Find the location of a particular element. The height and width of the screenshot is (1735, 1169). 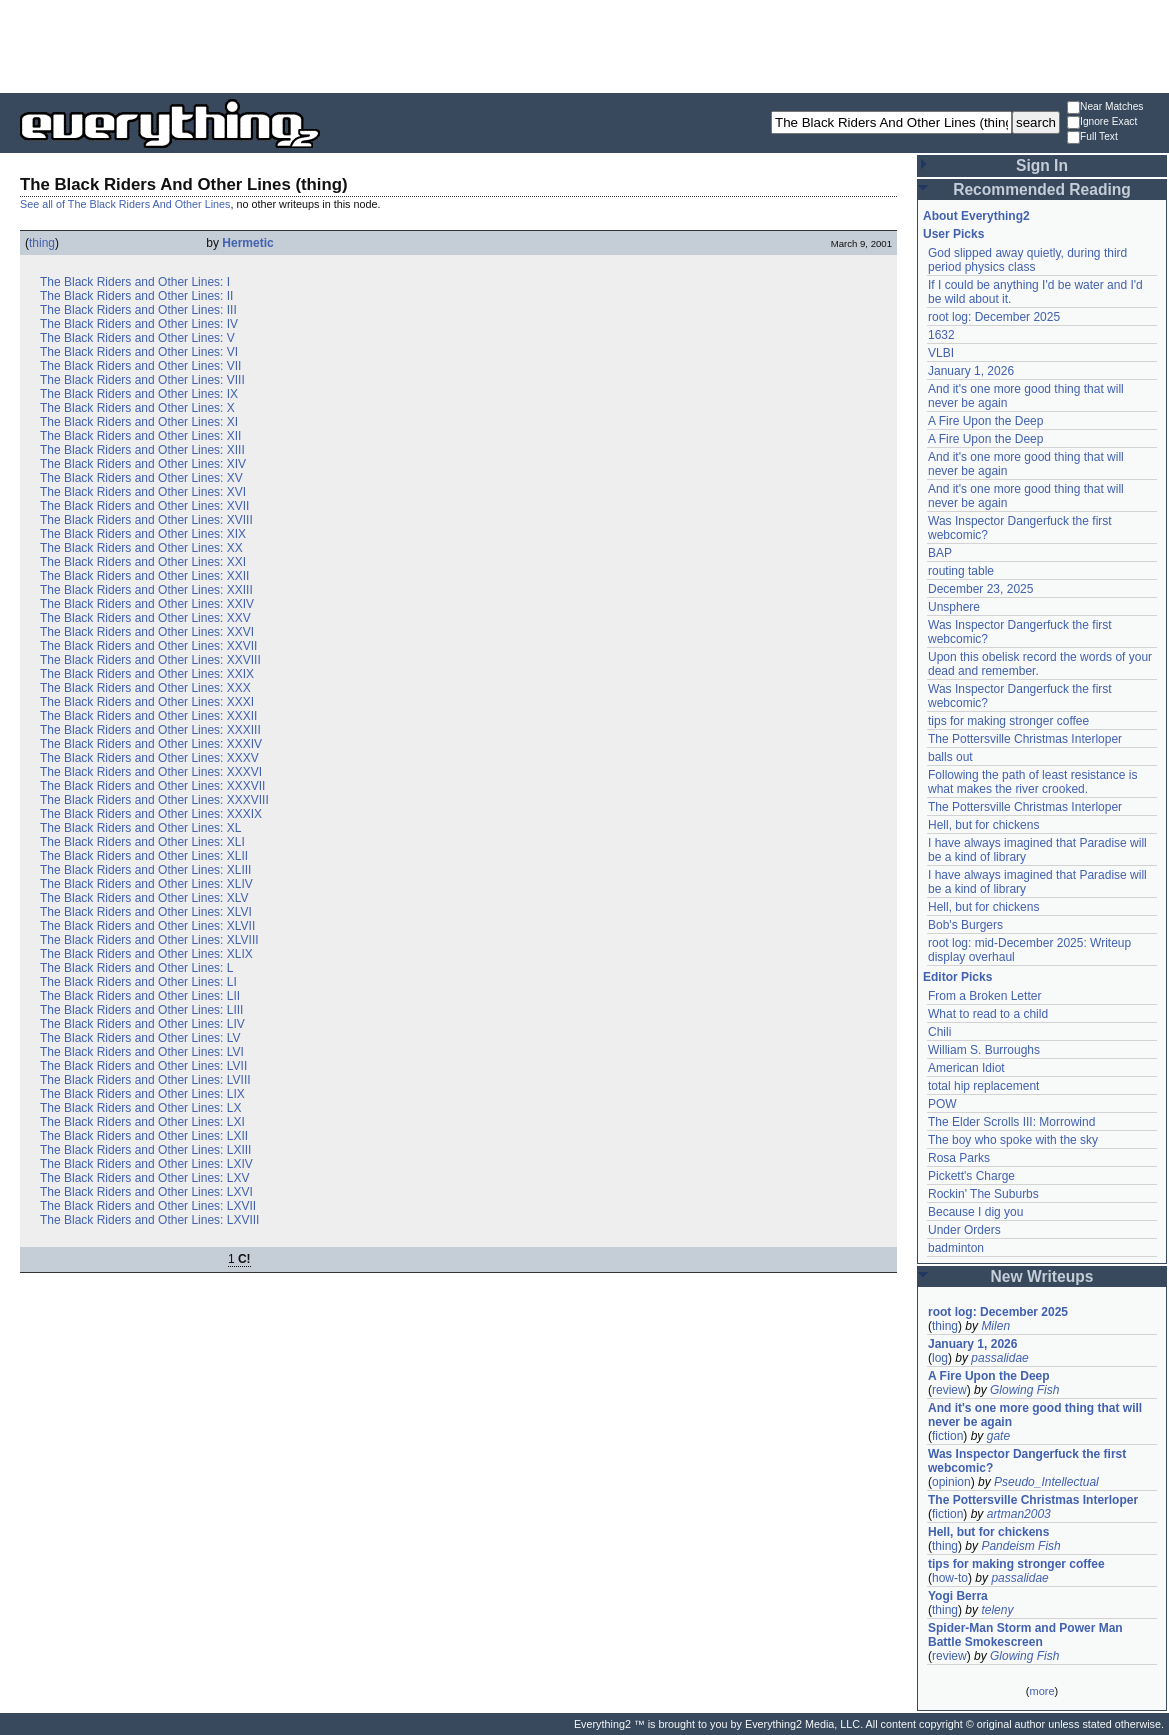

The Black Riders and Other Lines: XXXV is located at coordinates (149, 758).